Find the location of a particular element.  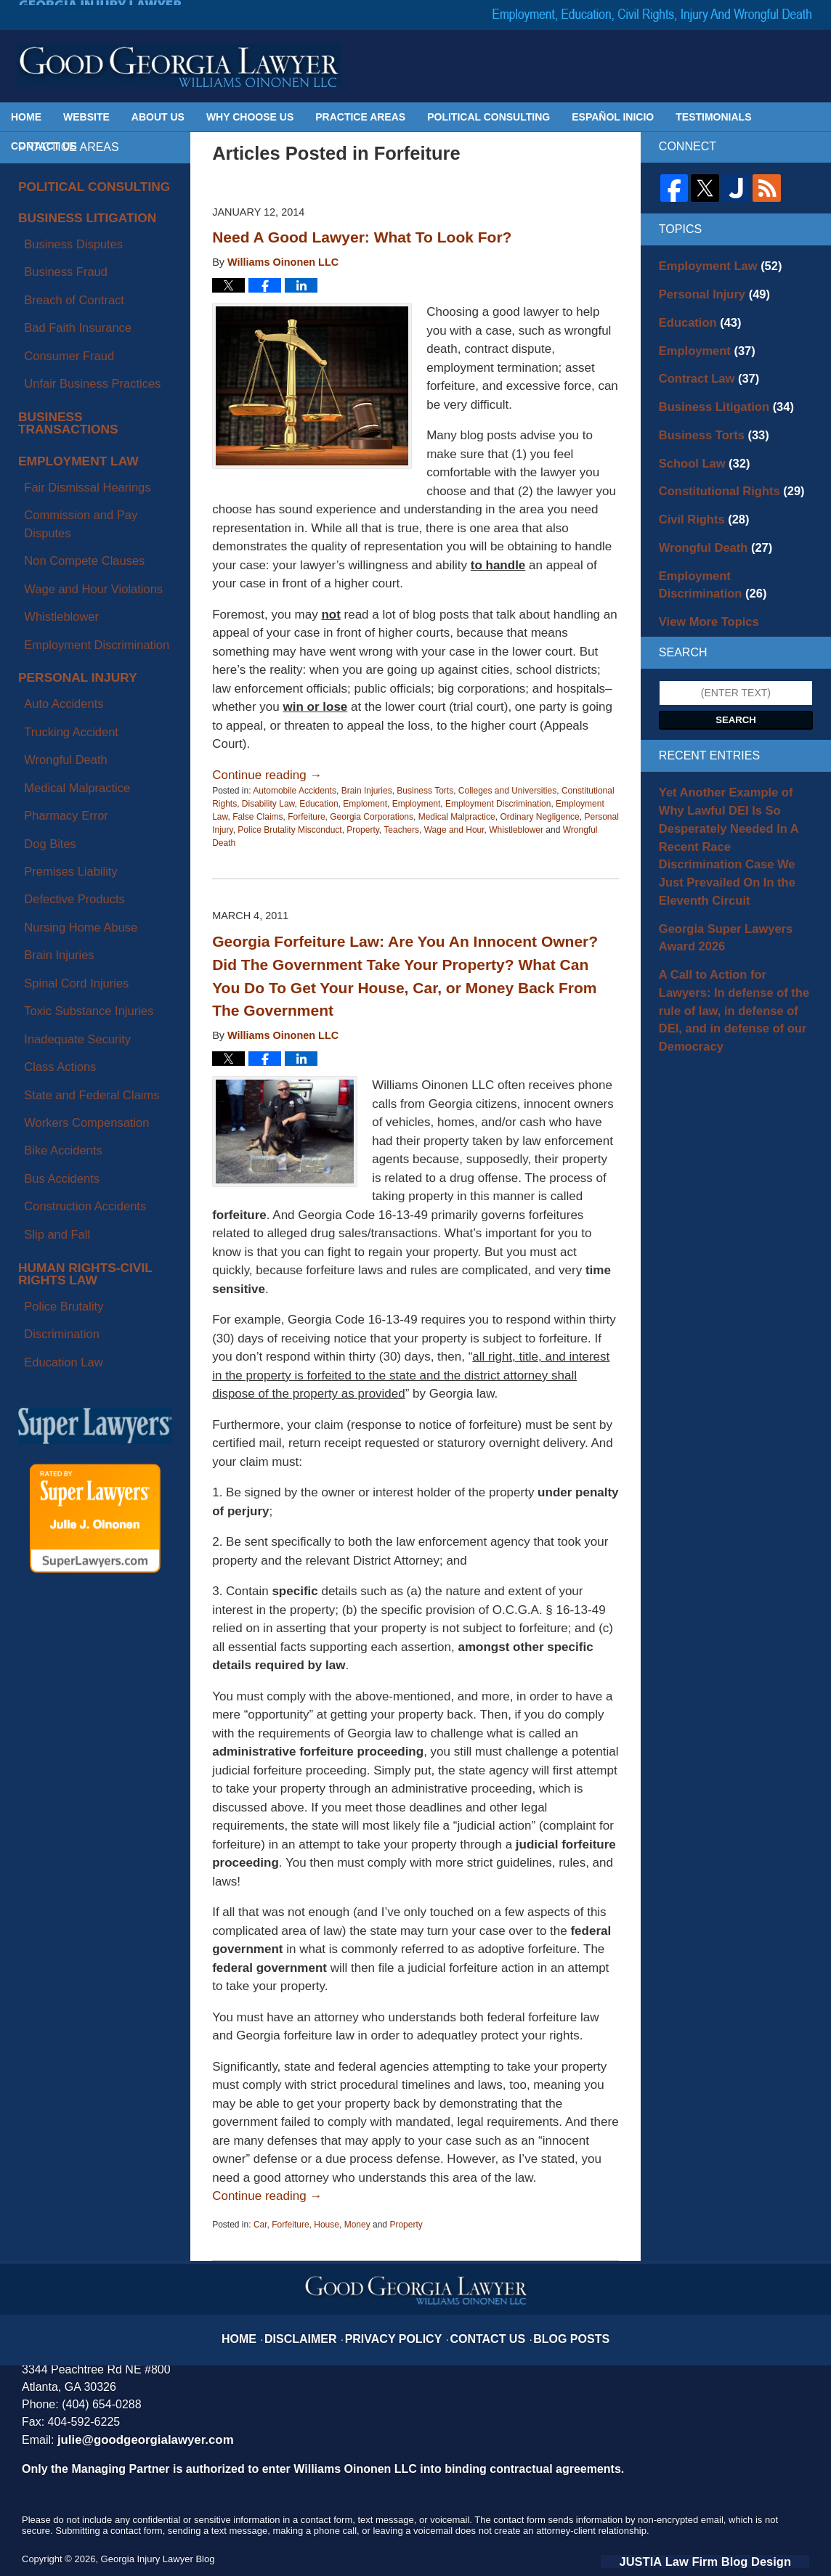

Dog Bites is located at coordinates (40, 596).